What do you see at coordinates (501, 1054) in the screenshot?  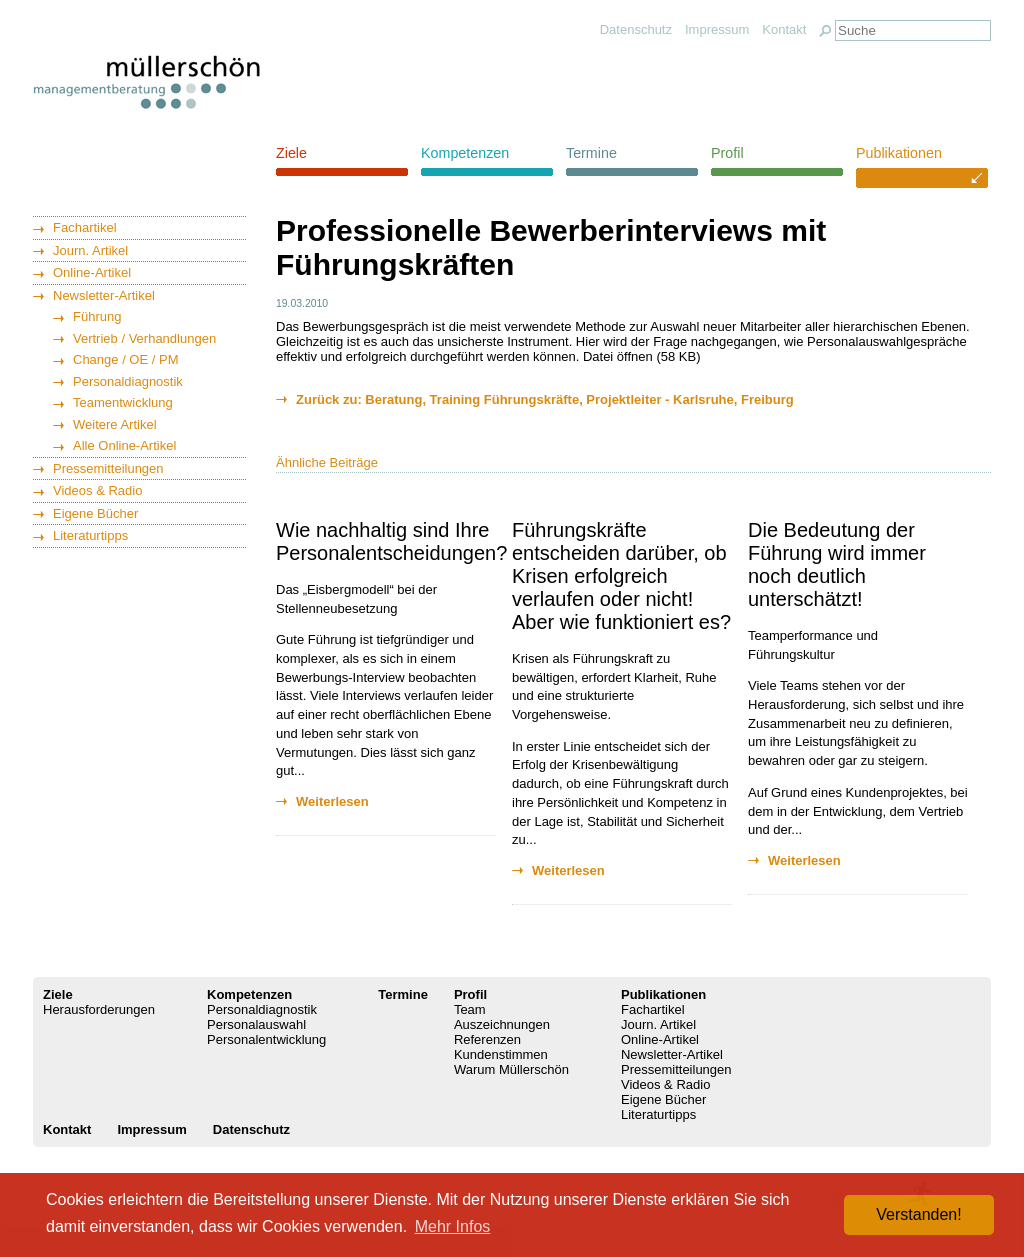 I see `Kundenstimmen` at bounding box center [501, 1054].